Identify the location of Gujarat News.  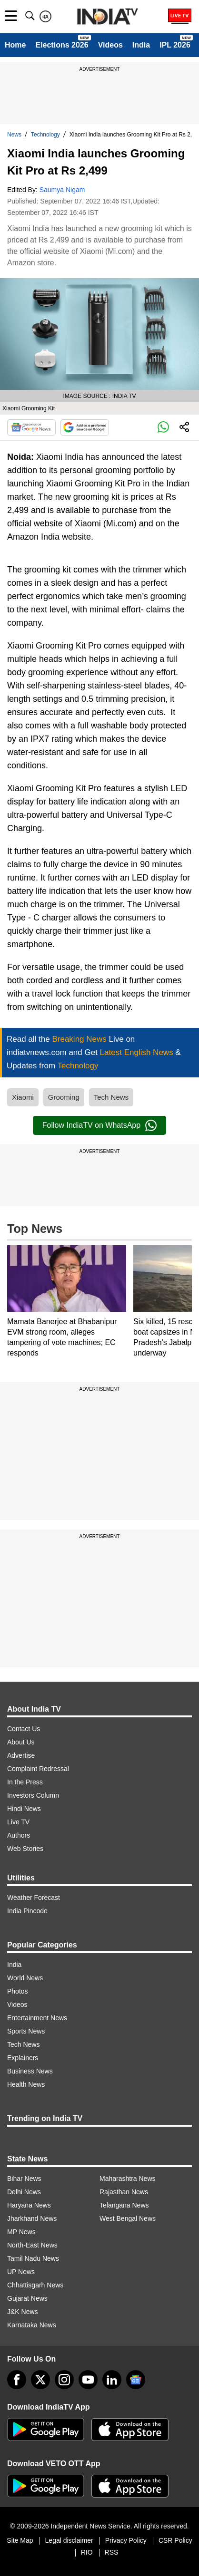
(27, 2298).